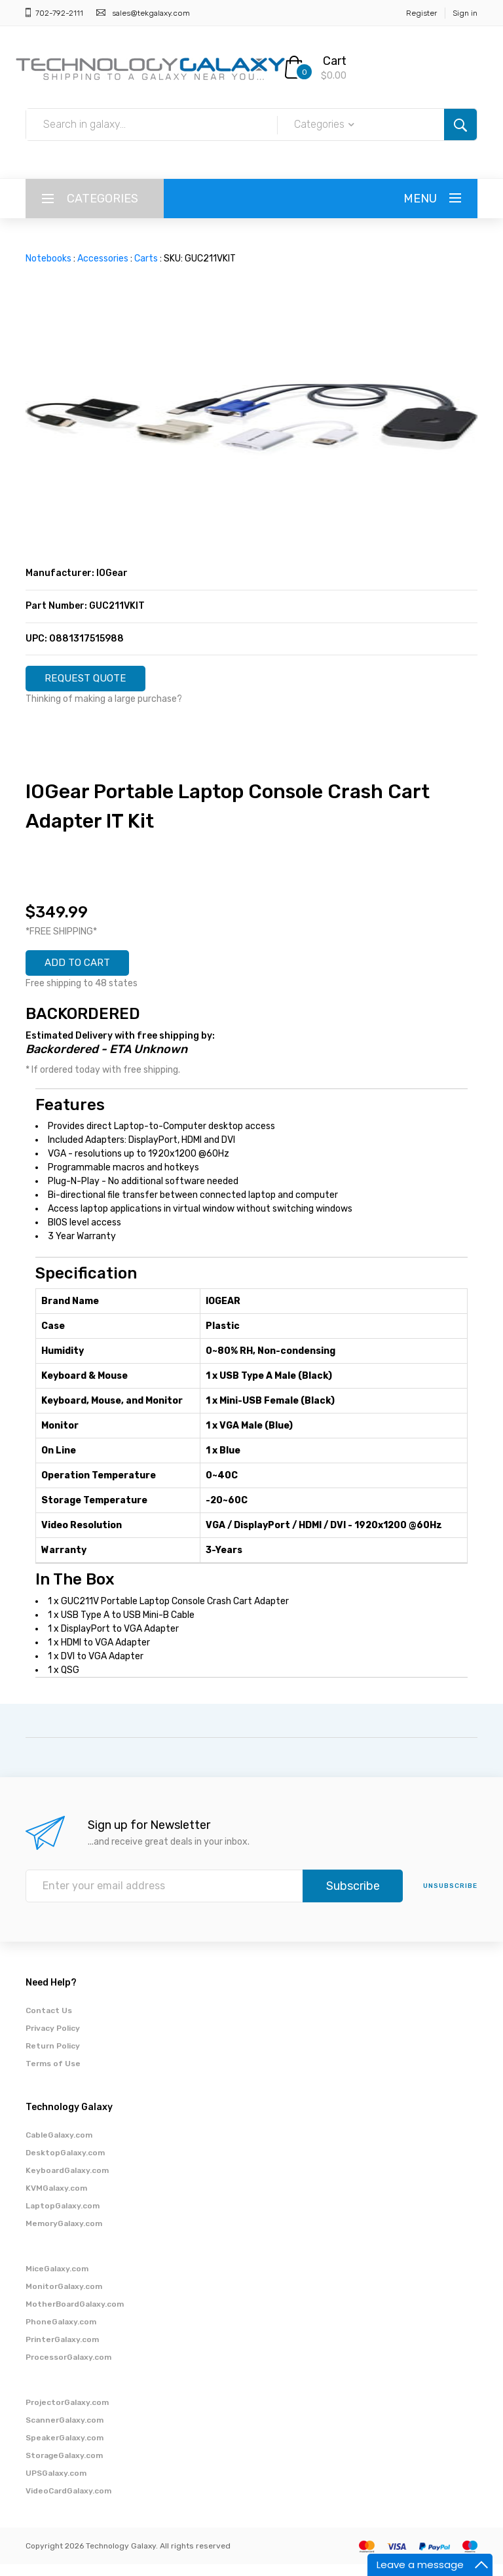 The width and height of the screenshot is (503, 2576). What do you see at coordinates (64, 2467) in the screenshot?
I see `StorageGalaxy.com` at bounding box center [64, 2467].